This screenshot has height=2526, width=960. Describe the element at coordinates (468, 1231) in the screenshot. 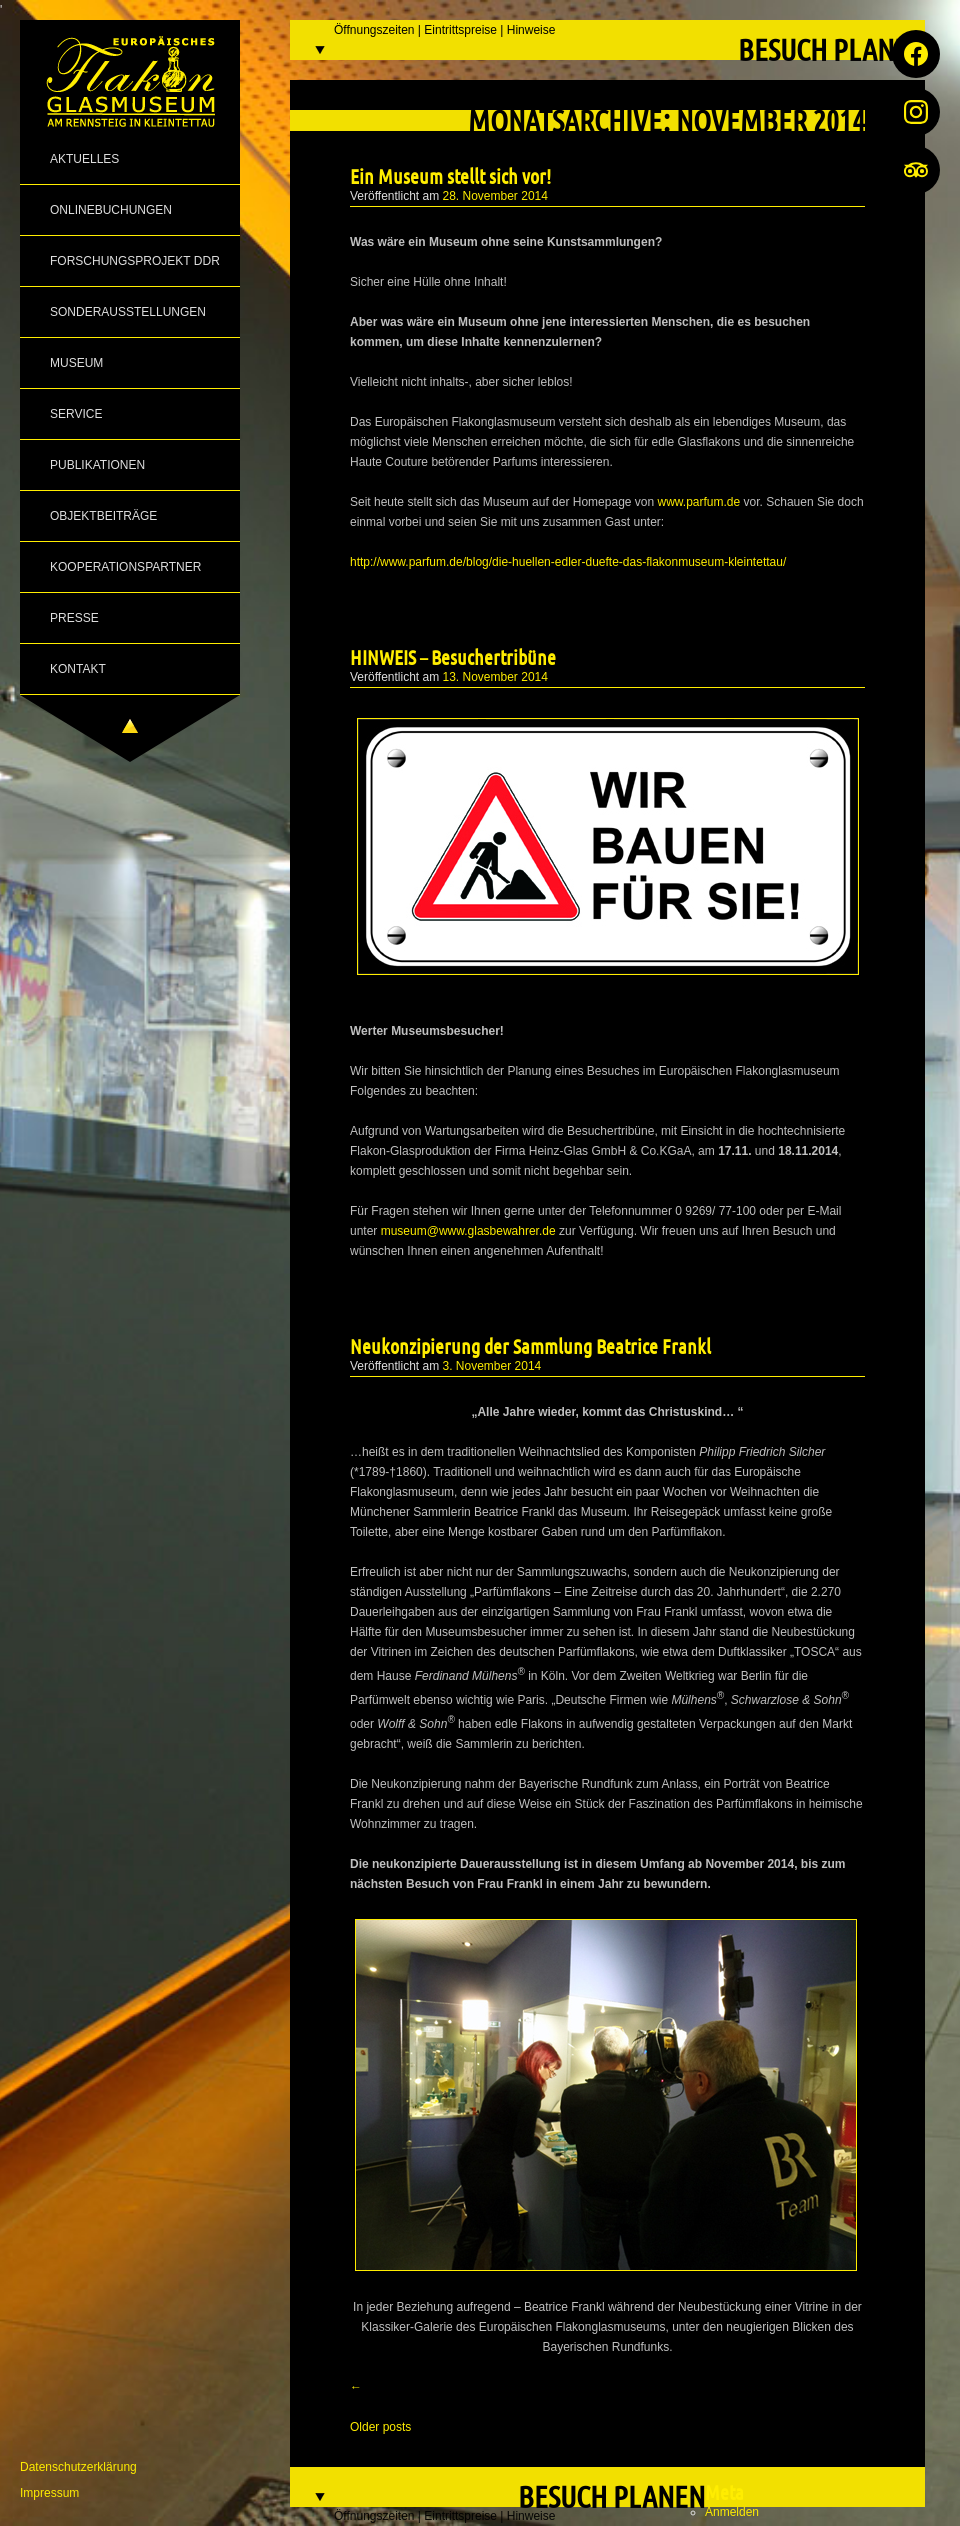

I see `museum@www.glasbewahrer.de` at that location.